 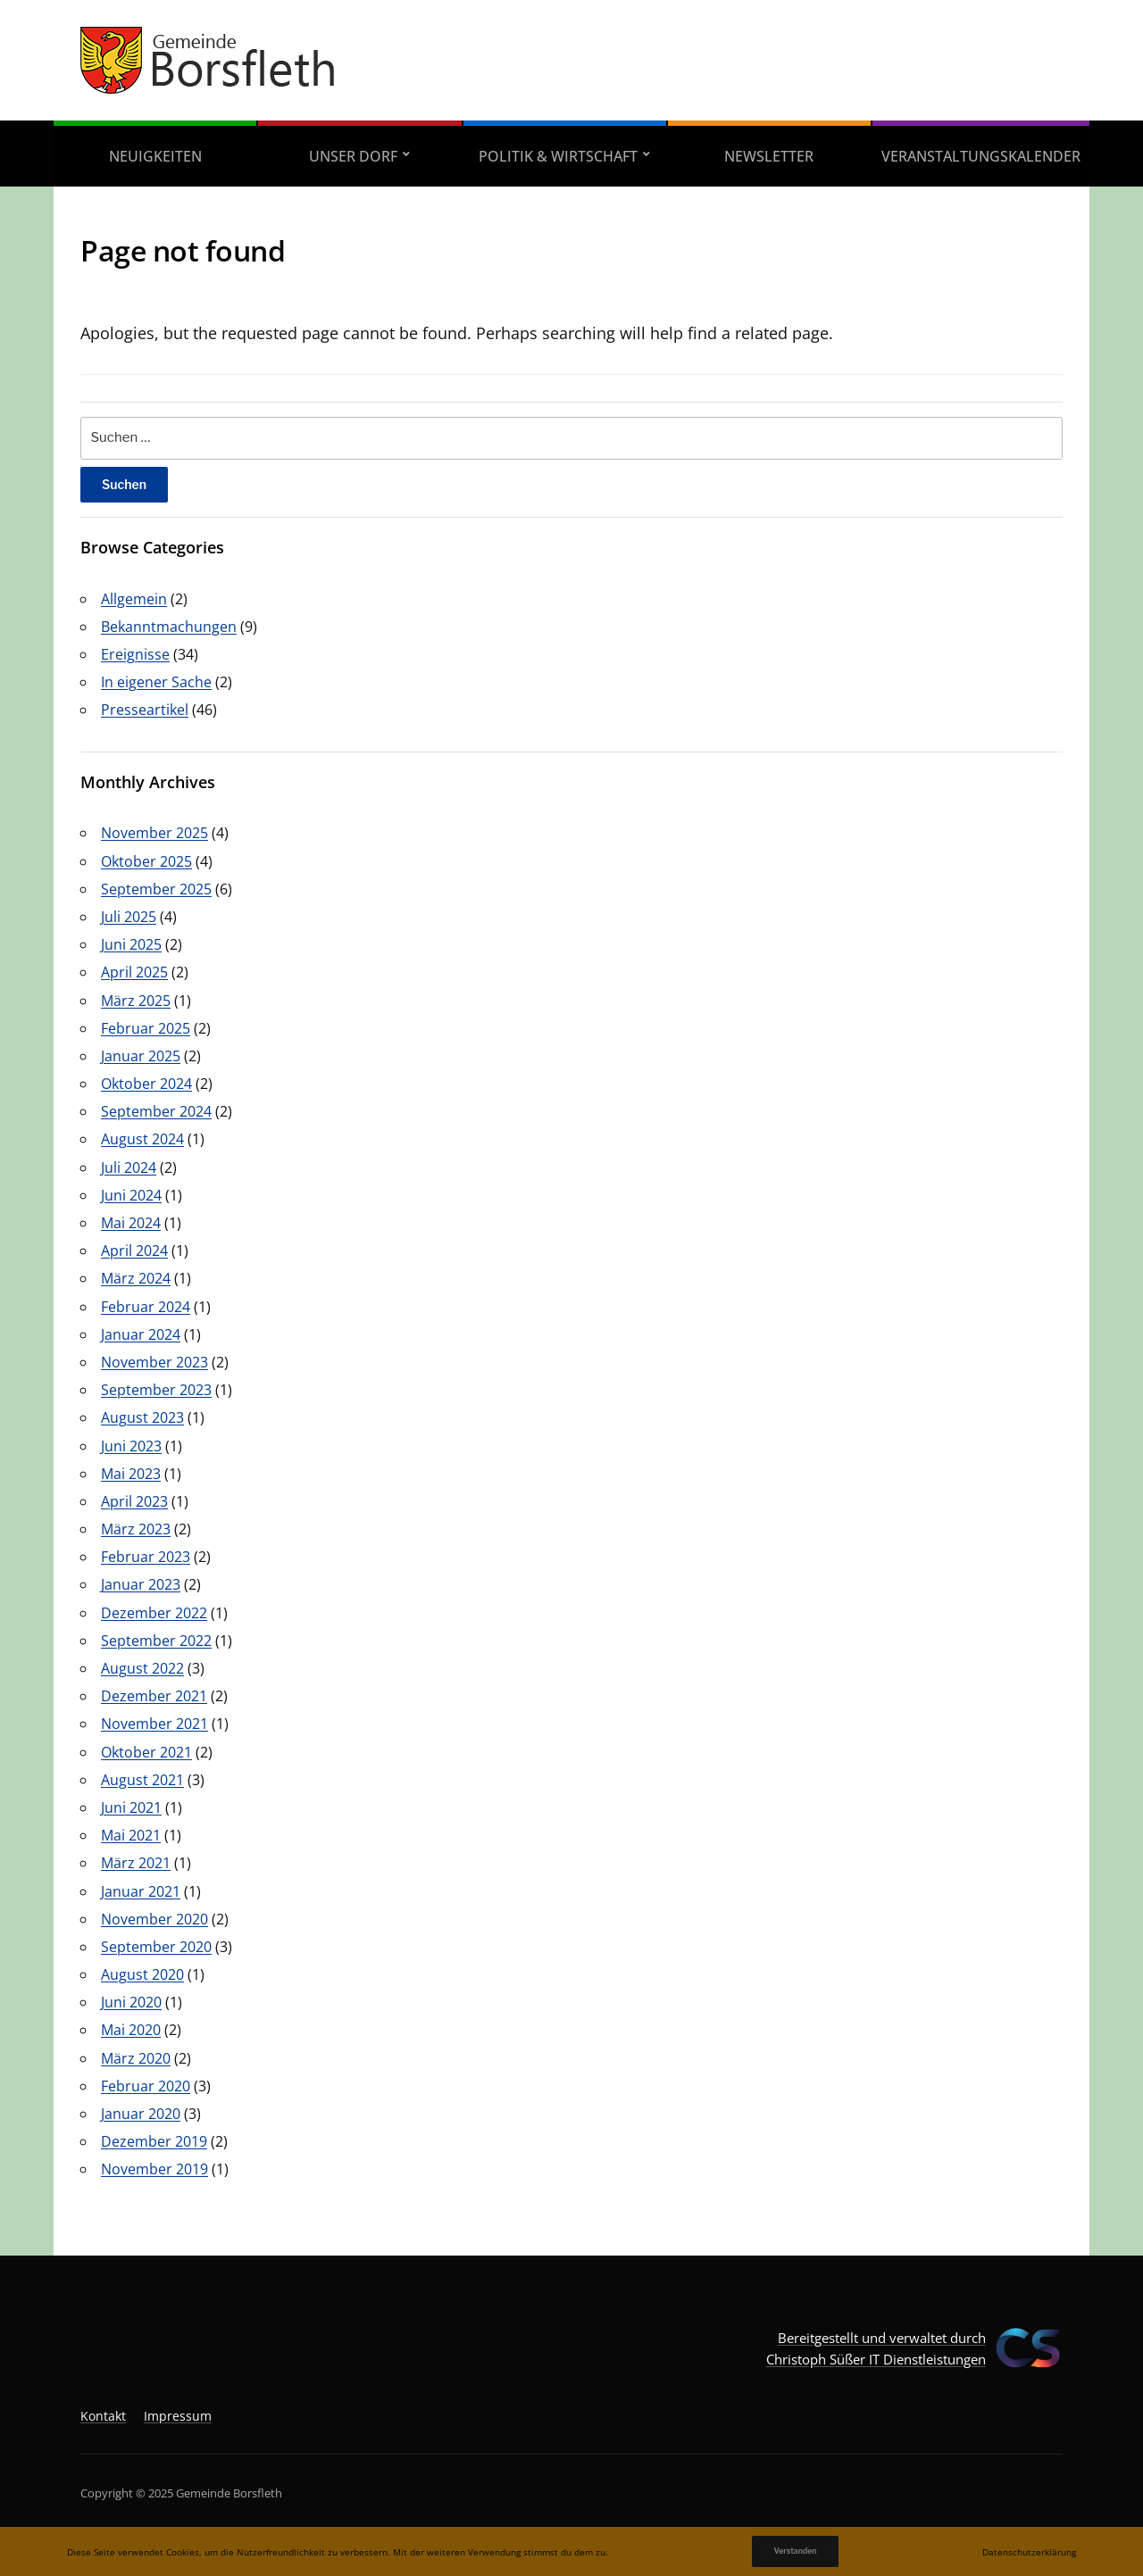 What do you see at coordinates (103, 2415) in the screenshot?
I see `Kontakt` at bounding box center [103, 2415].